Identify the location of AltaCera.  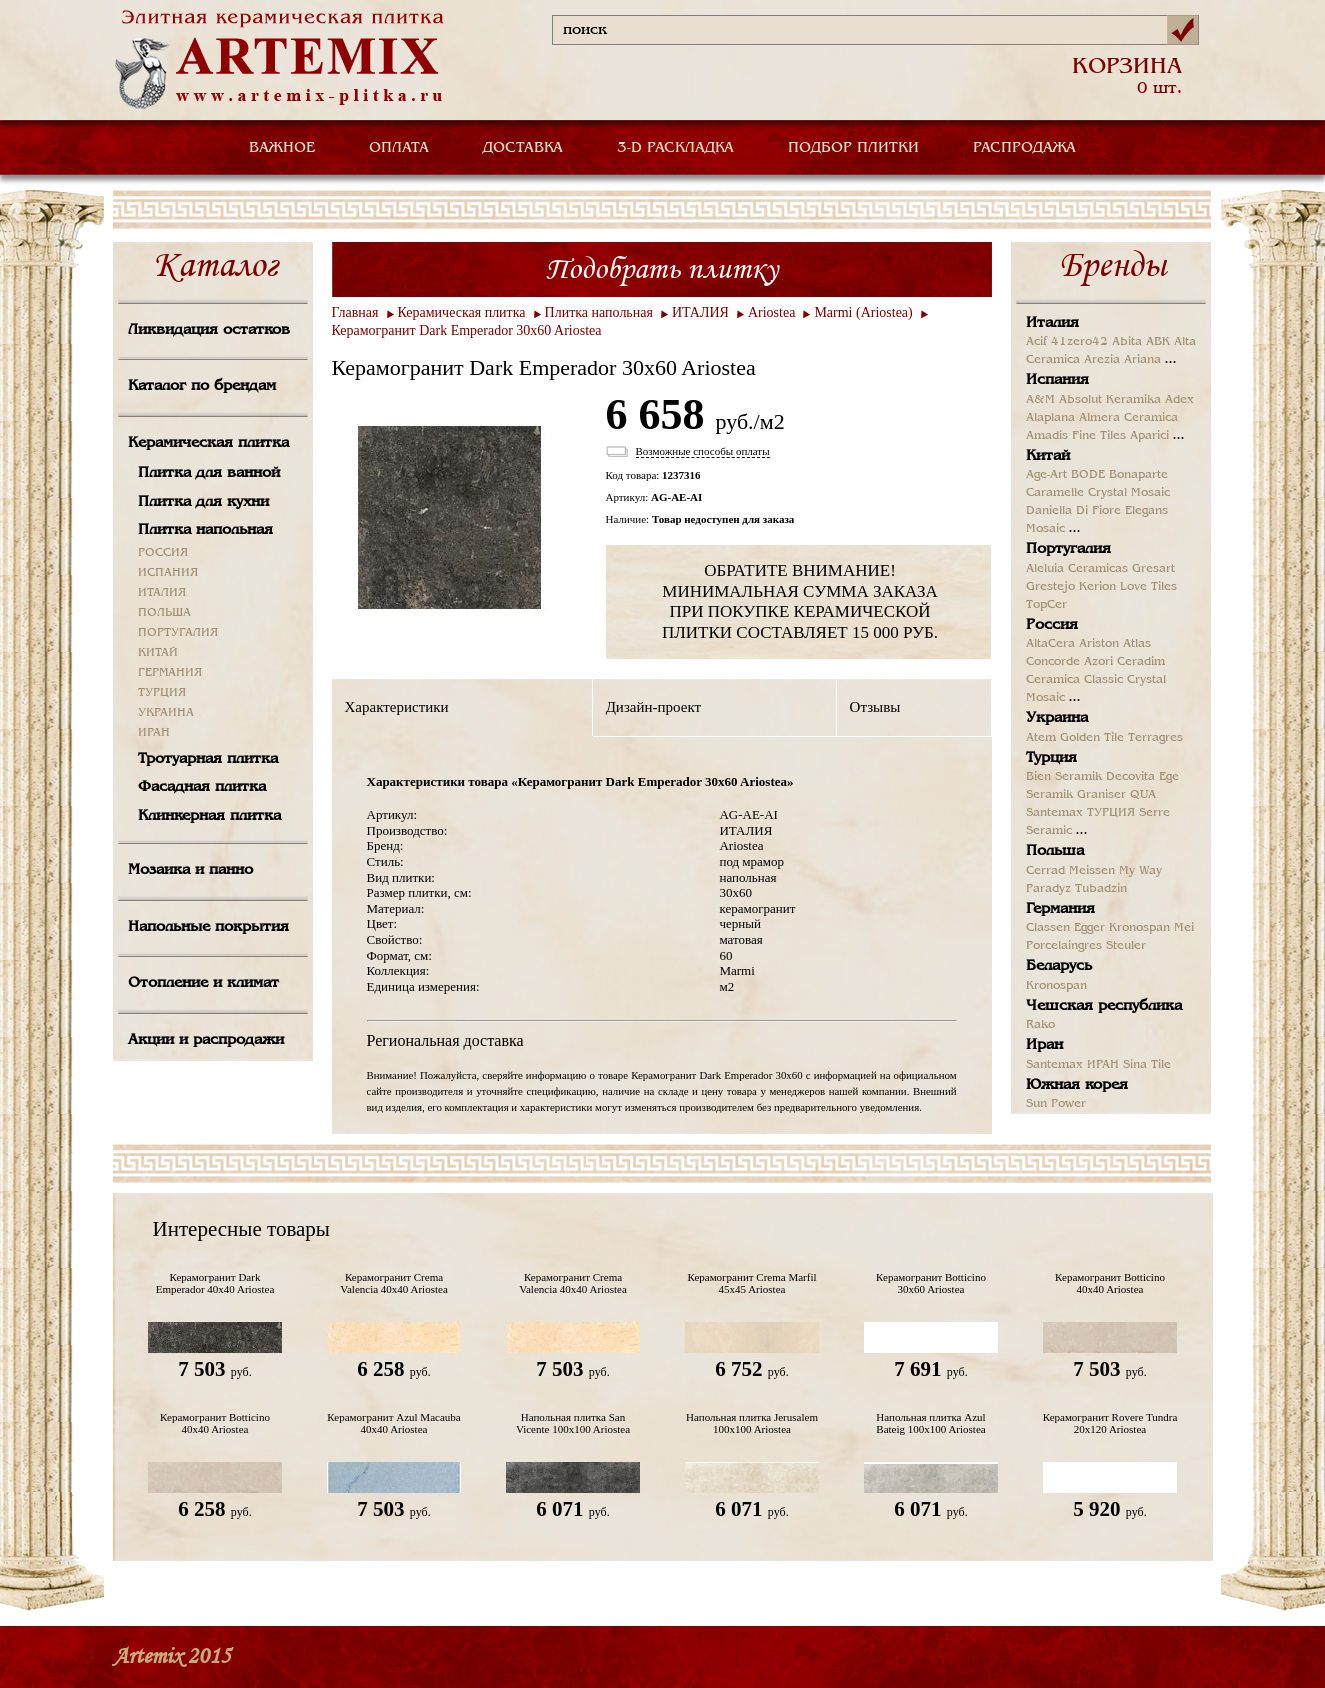
(1050, 644).